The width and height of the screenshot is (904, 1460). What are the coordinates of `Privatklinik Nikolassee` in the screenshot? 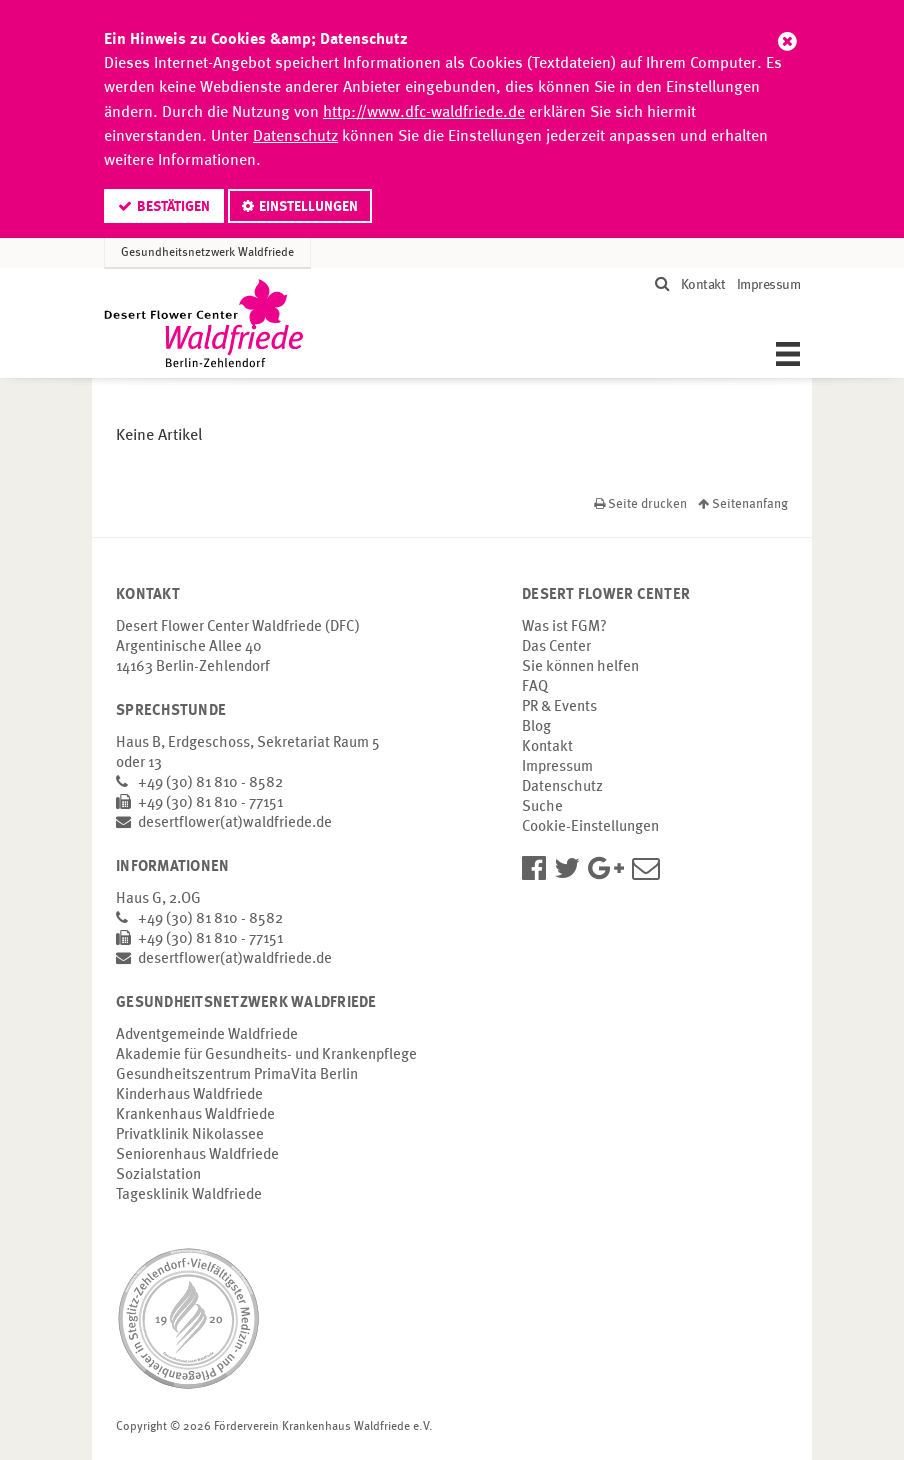 It's located at (190, 1135).